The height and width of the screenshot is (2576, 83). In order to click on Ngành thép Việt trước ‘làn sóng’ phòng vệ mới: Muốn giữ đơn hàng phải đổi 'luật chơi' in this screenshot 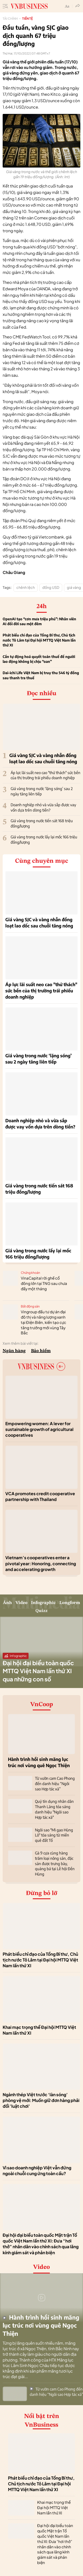, I will do `click(41, 2100)`.